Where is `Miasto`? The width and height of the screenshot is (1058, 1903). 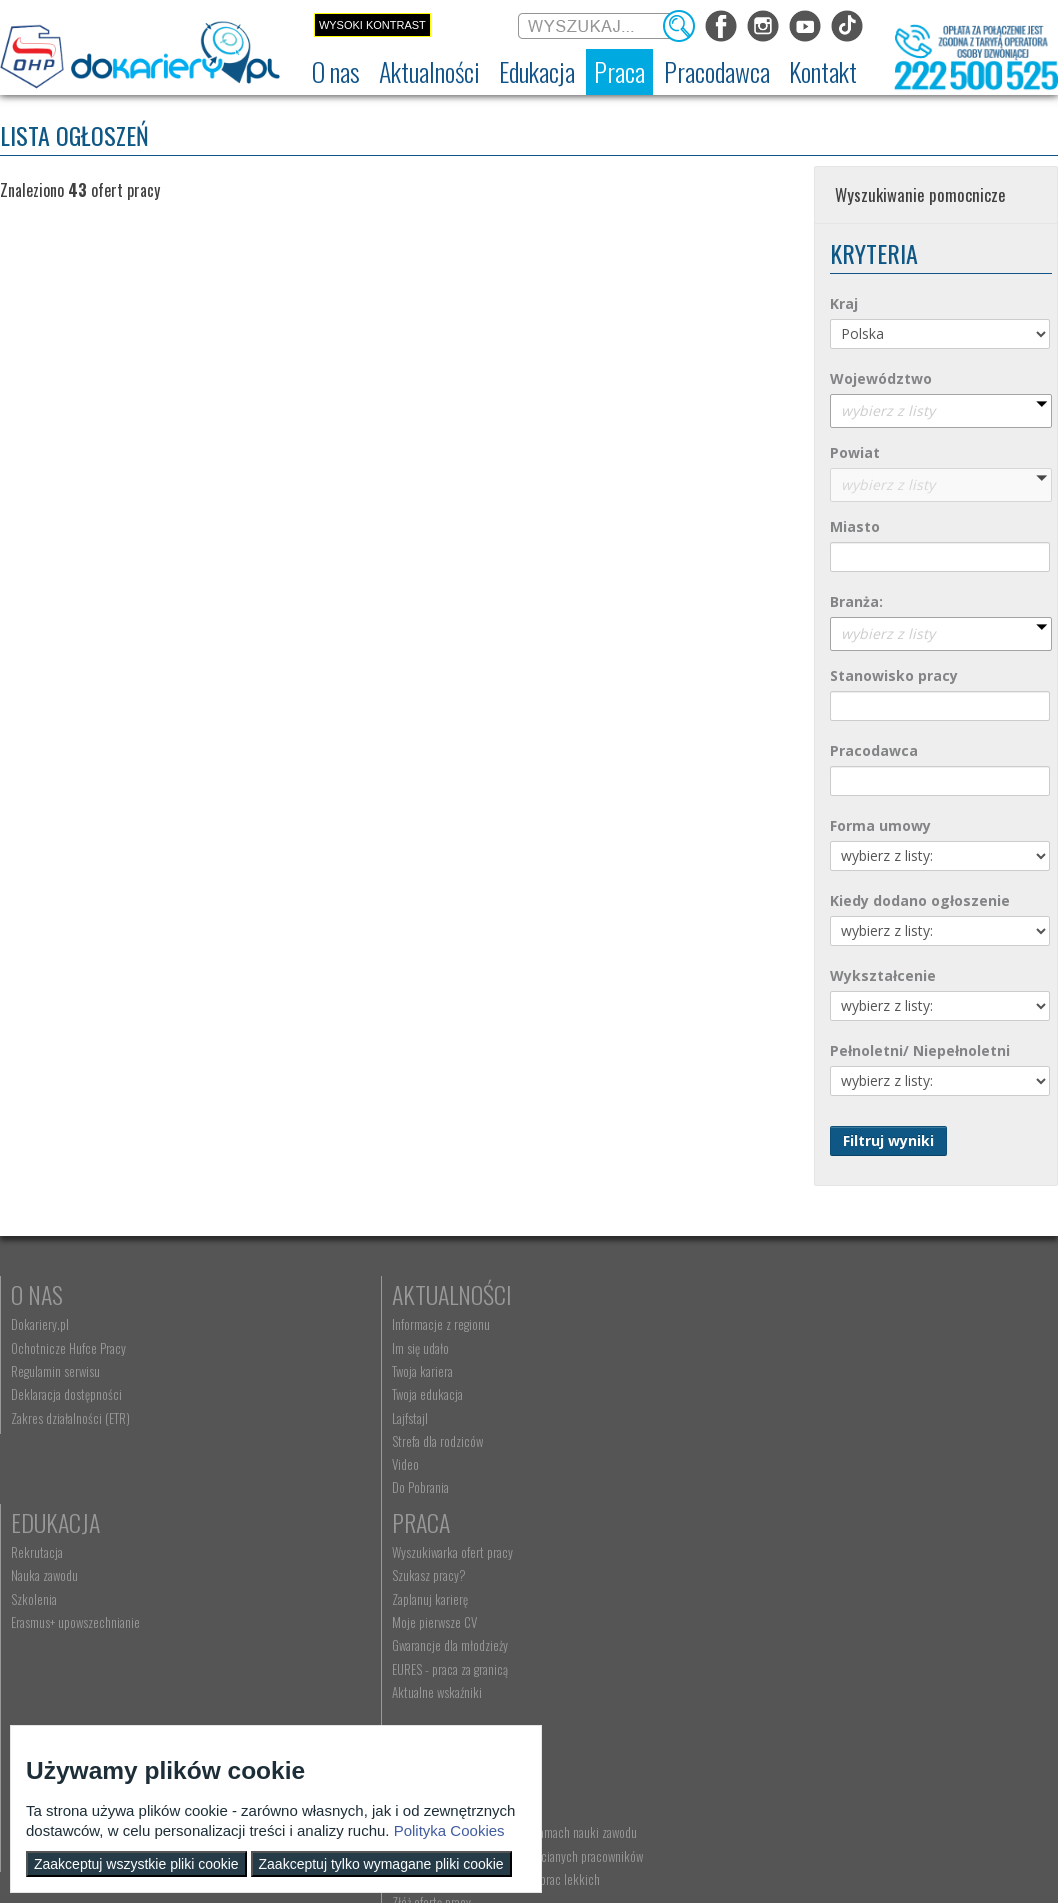 Miasto is located at coordinates (855, 526).